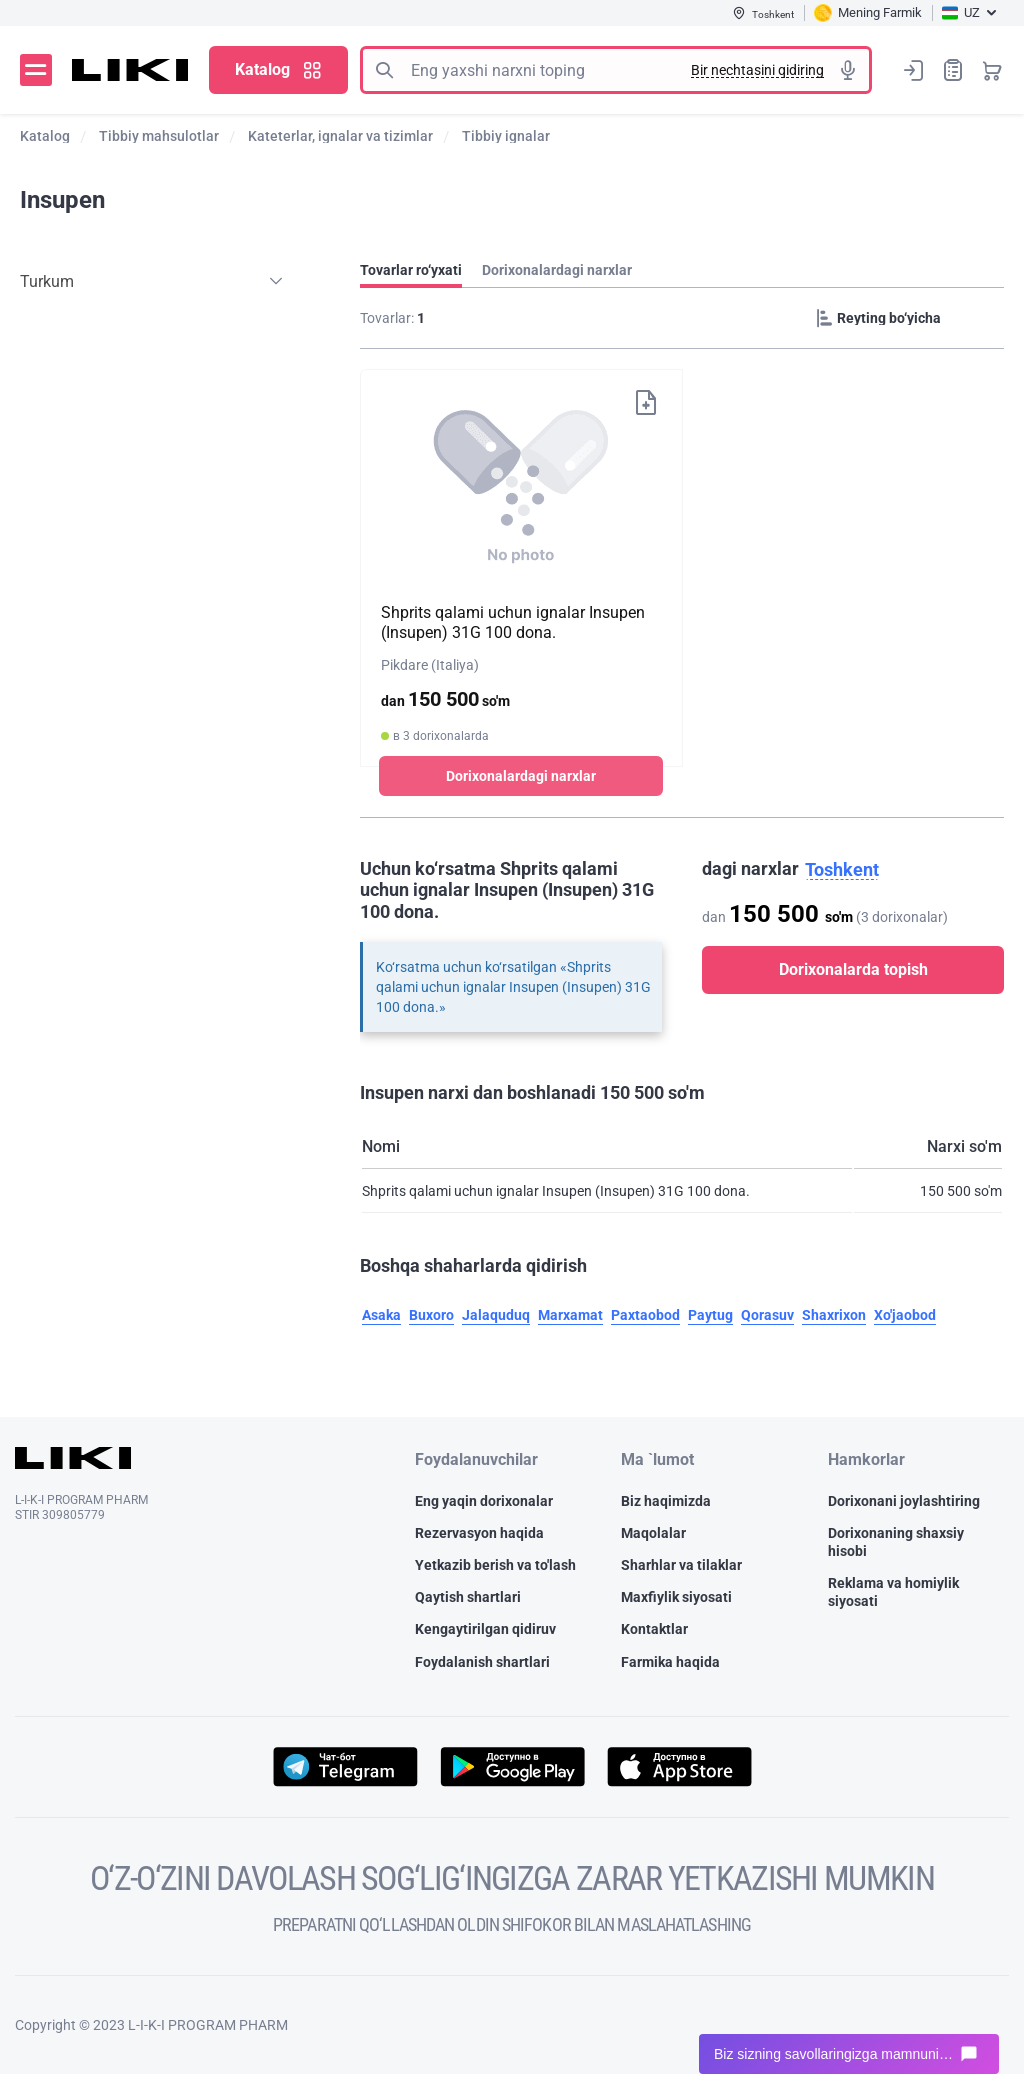 The height and width of the screenshot is (2074, 1024). What do you see at coordinates (485, 1629) in the screenshot?
I see `Kengaytirilgan qidiruv` at bounding box center [485, 1629].